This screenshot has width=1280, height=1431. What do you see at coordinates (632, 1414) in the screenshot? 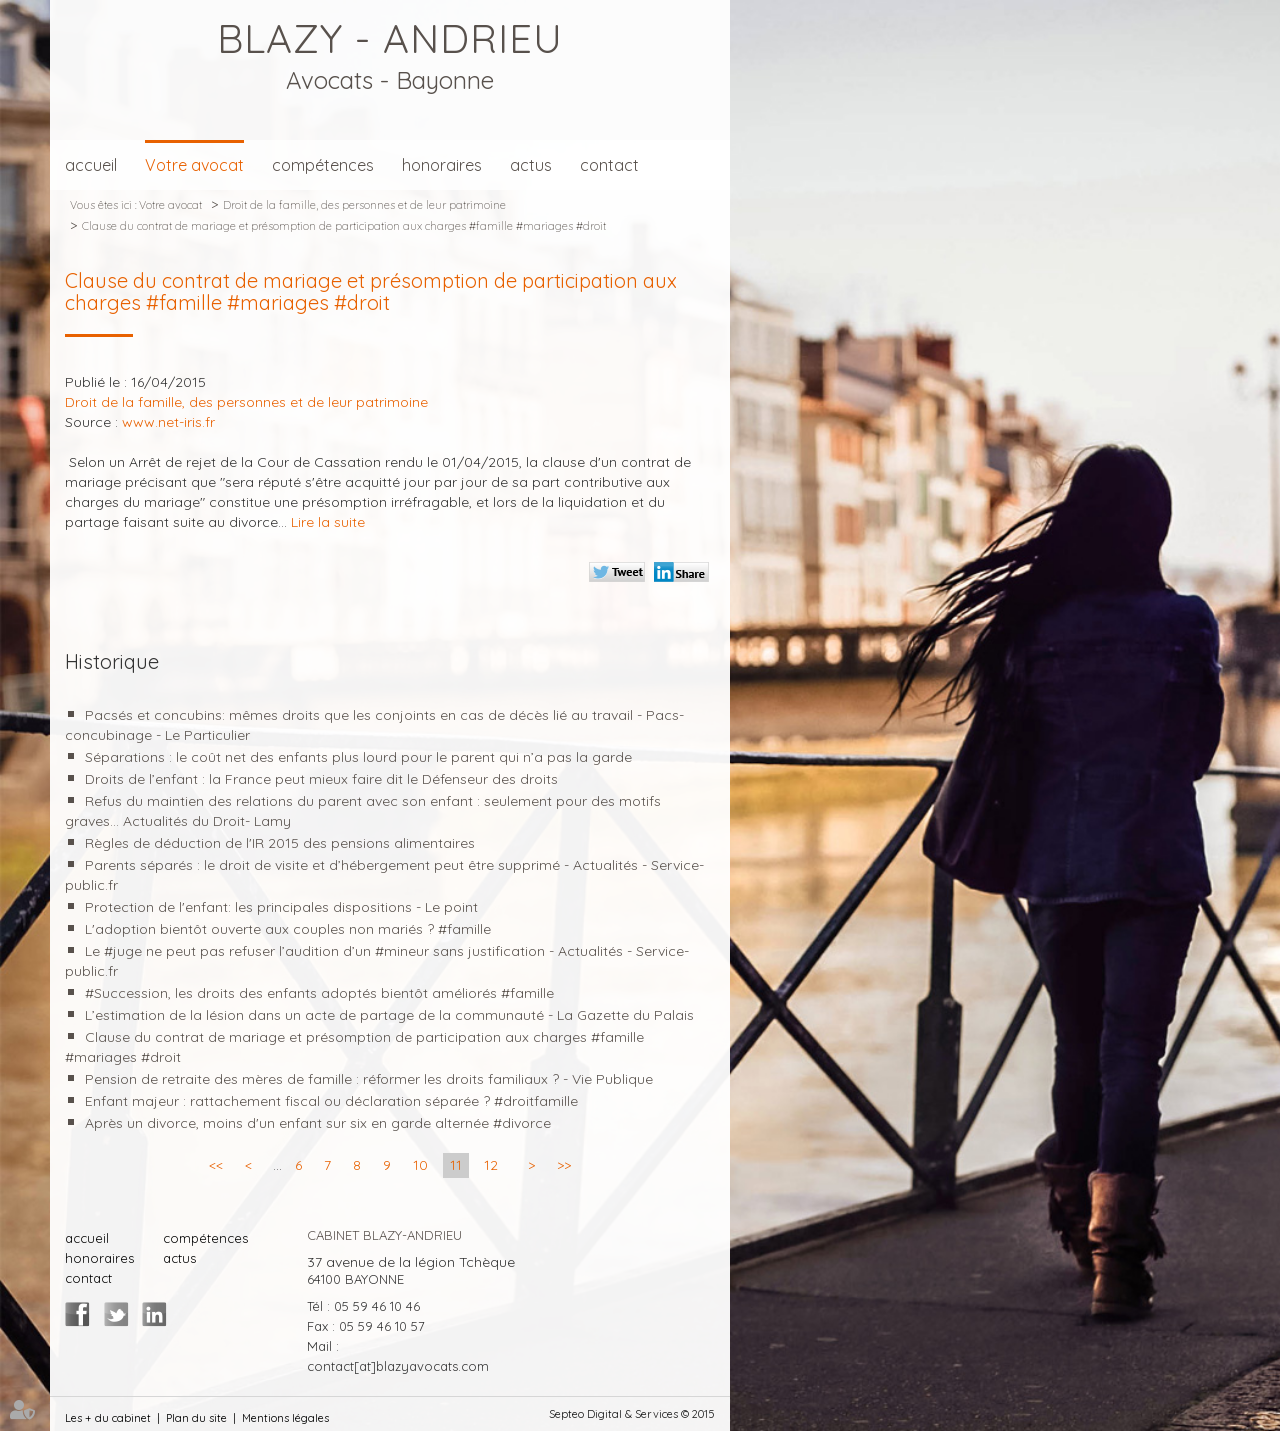
I see `Septeo Digital & Services © 2015` at bounding box center [632, 1414].